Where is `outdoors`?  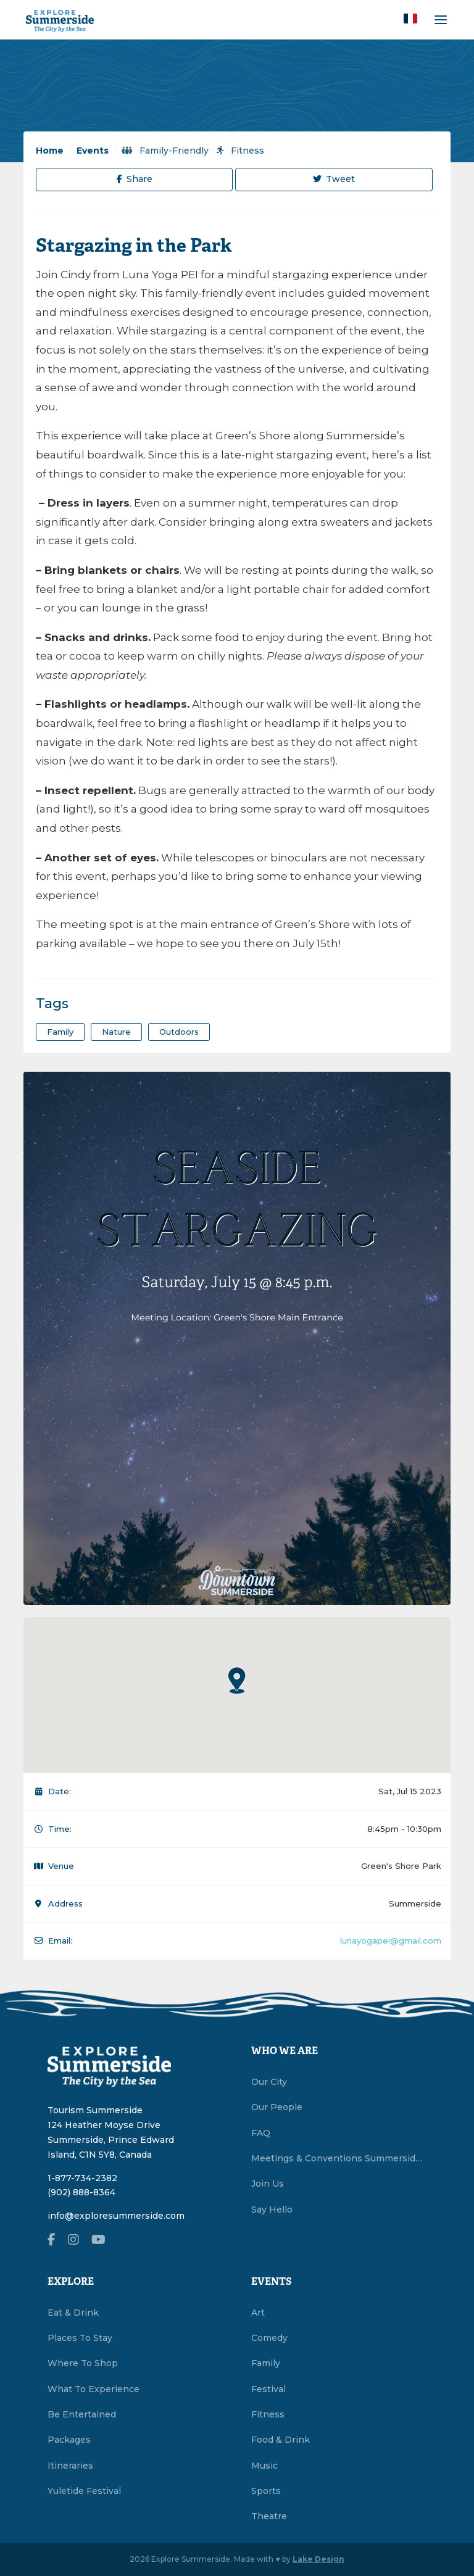 outdoors is located at coordinates (179, 1032).